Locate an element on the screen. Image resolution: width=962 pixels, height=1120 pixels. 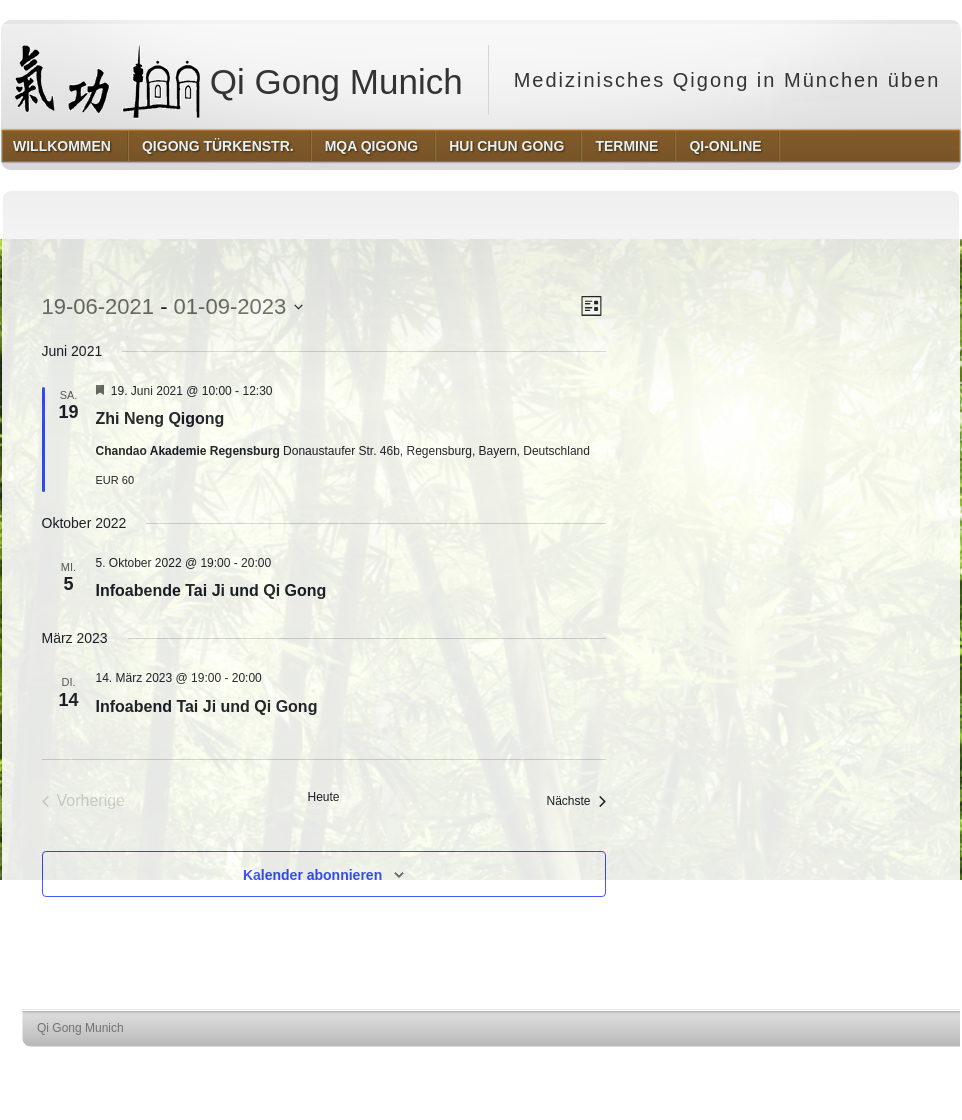
http://wordpress.org/ is located at coordinates (755, 1065).